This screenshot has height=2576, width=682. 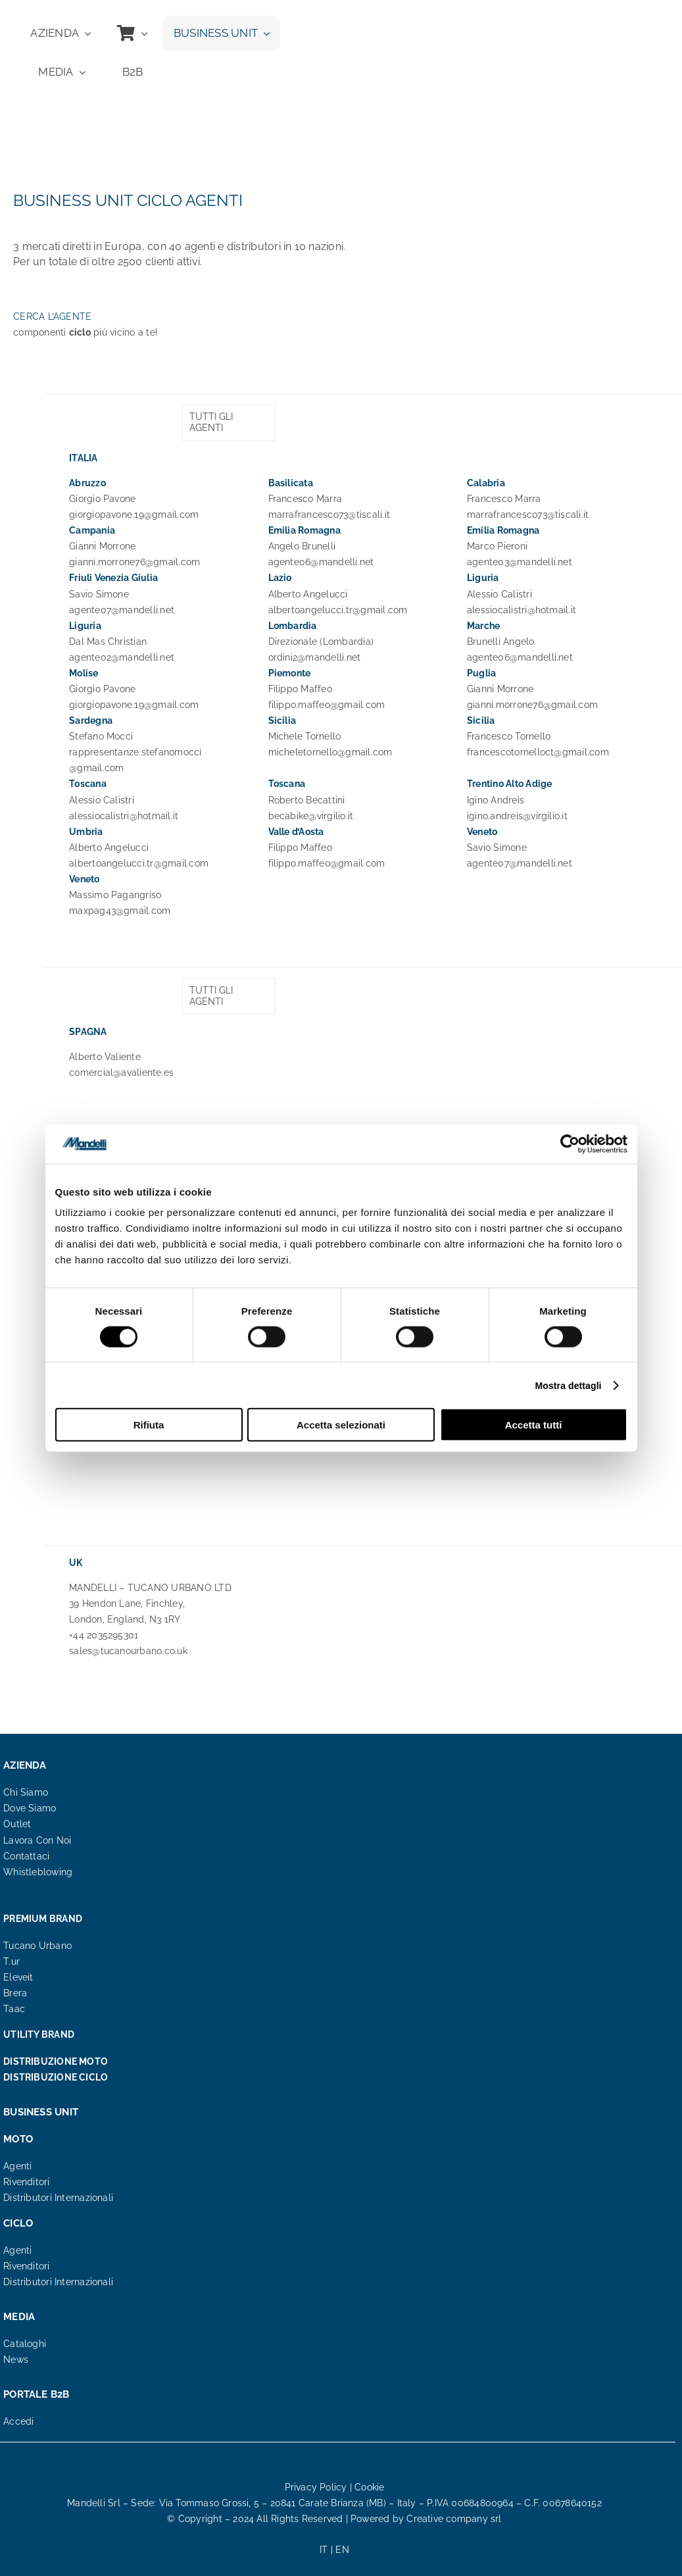 What do you see at coordinates (341, 1424) in the screenshot?
I see `Accetta selezionati` at bounding box center [341, 1424].